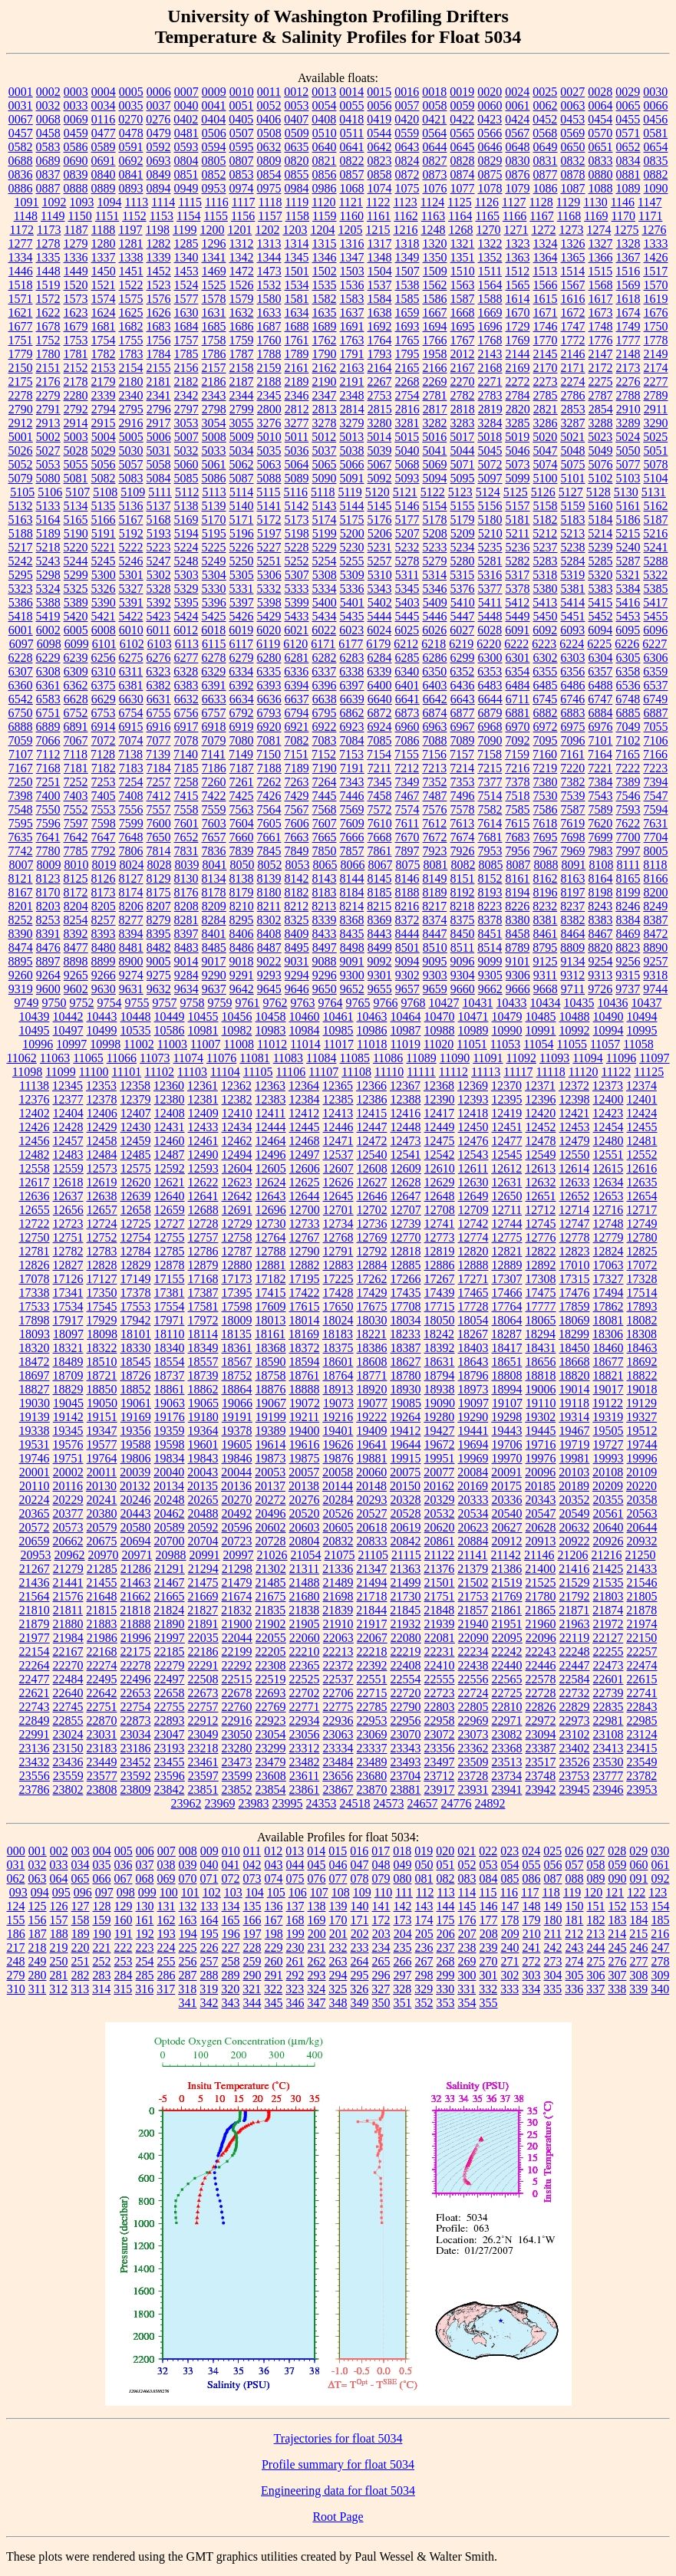  What do you see at coordinates (209, 1961) in the screenshot?
I see `257` at bounding box center [209, 1961].